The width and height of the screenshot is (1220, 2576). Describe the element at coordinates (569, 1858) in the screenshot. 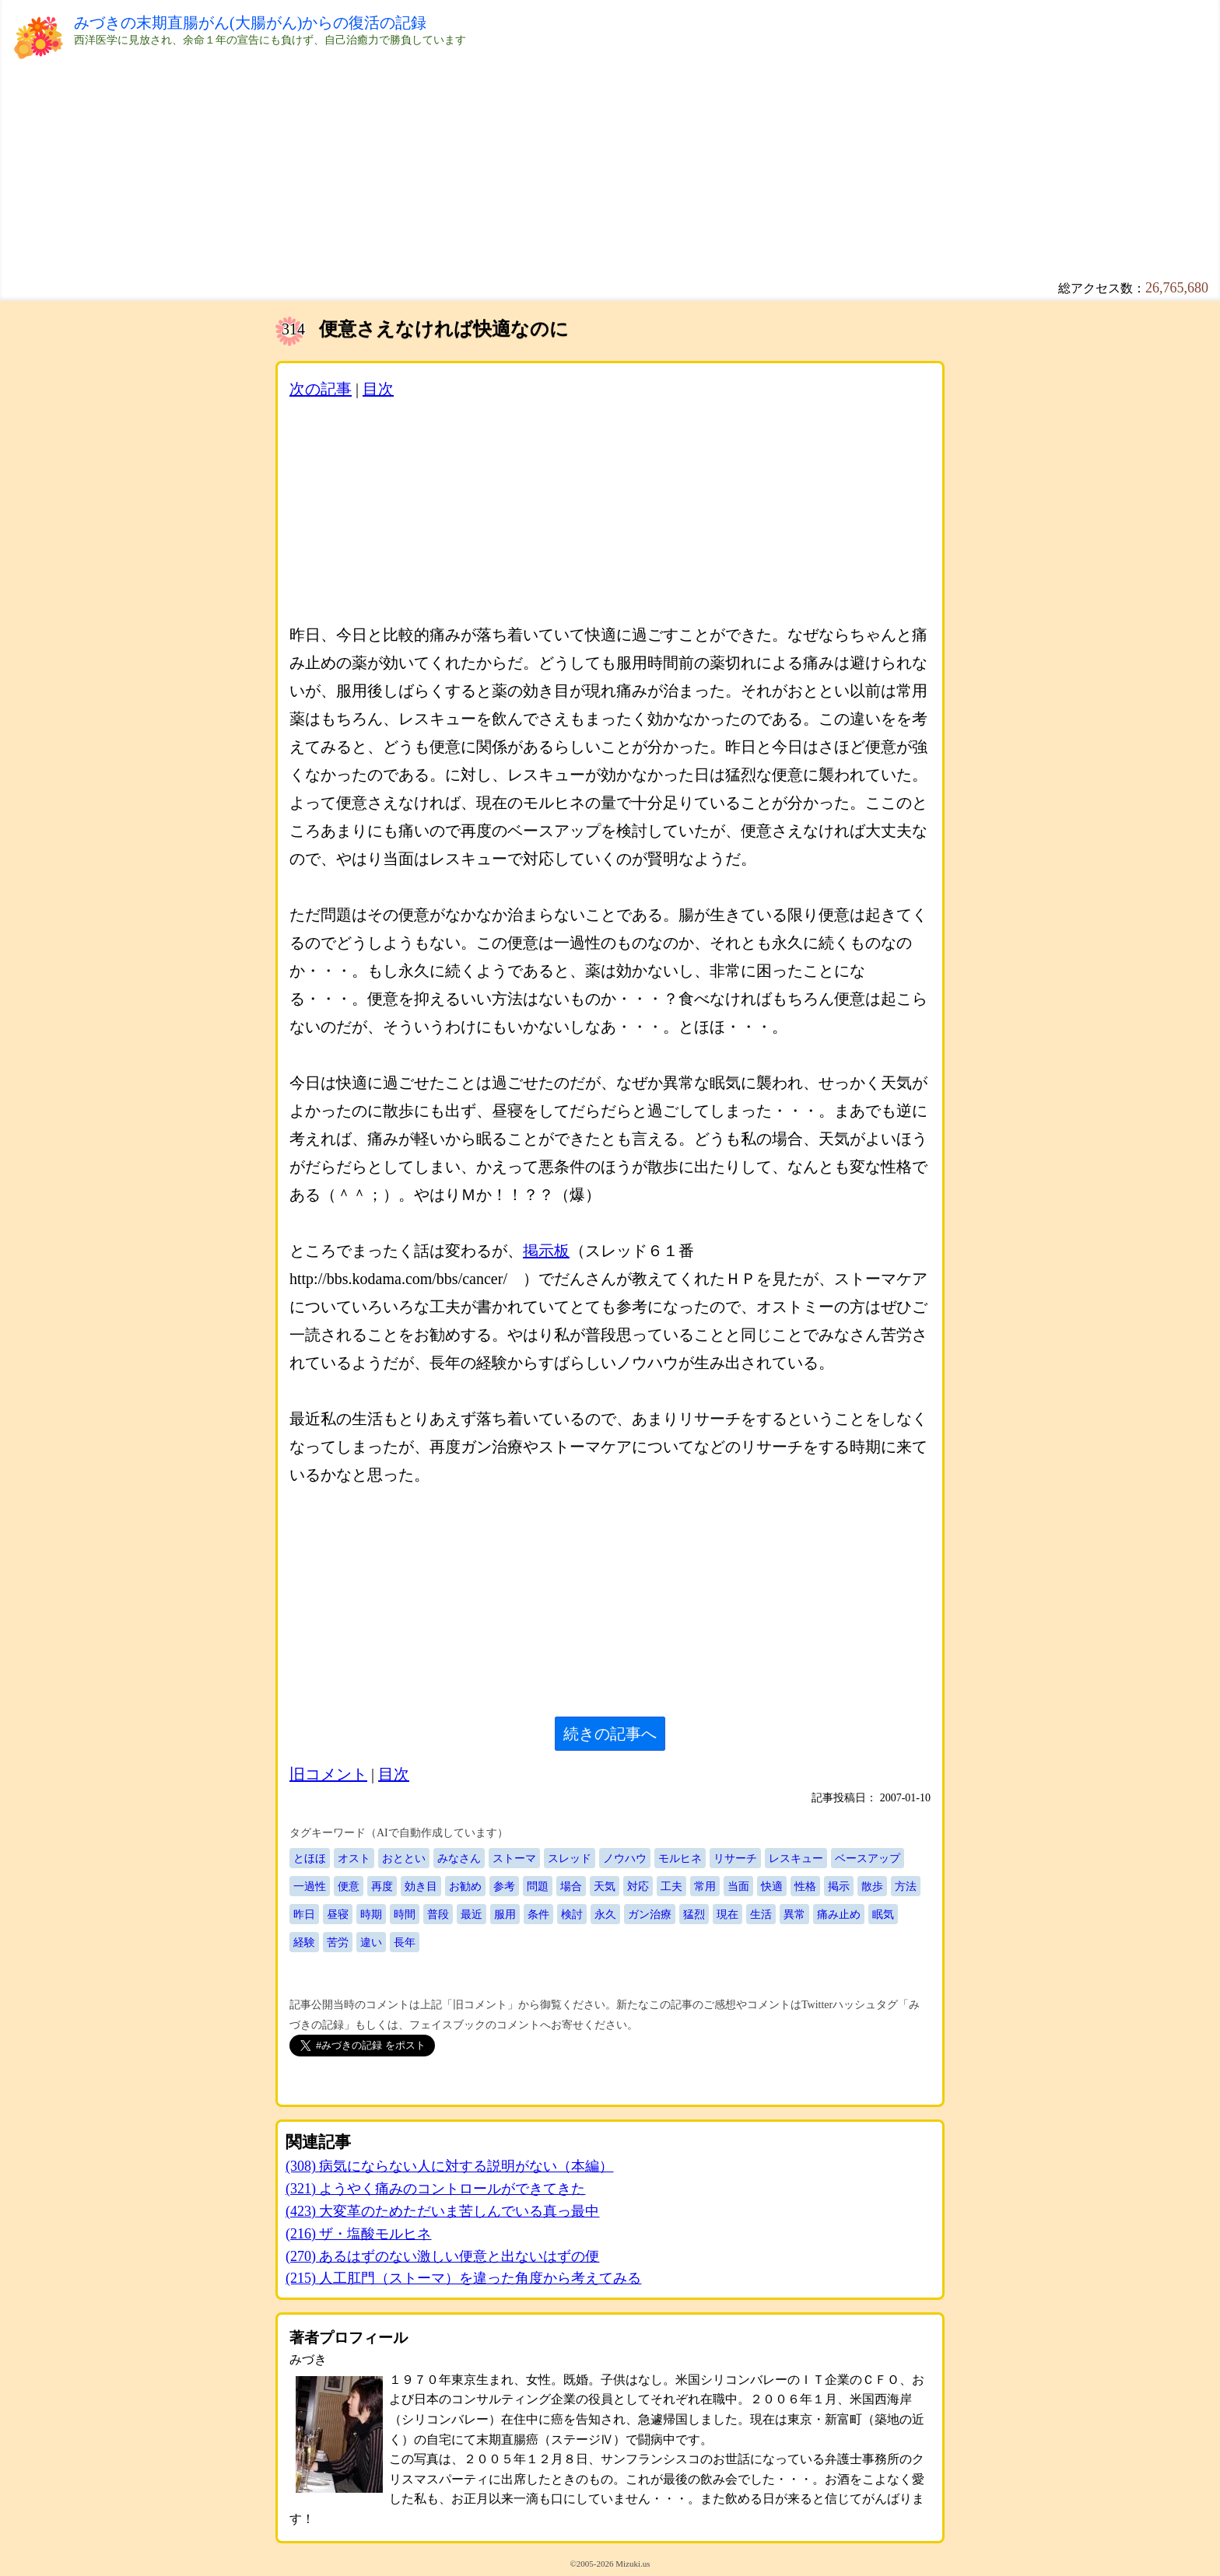

I see `スレッド` at that location.